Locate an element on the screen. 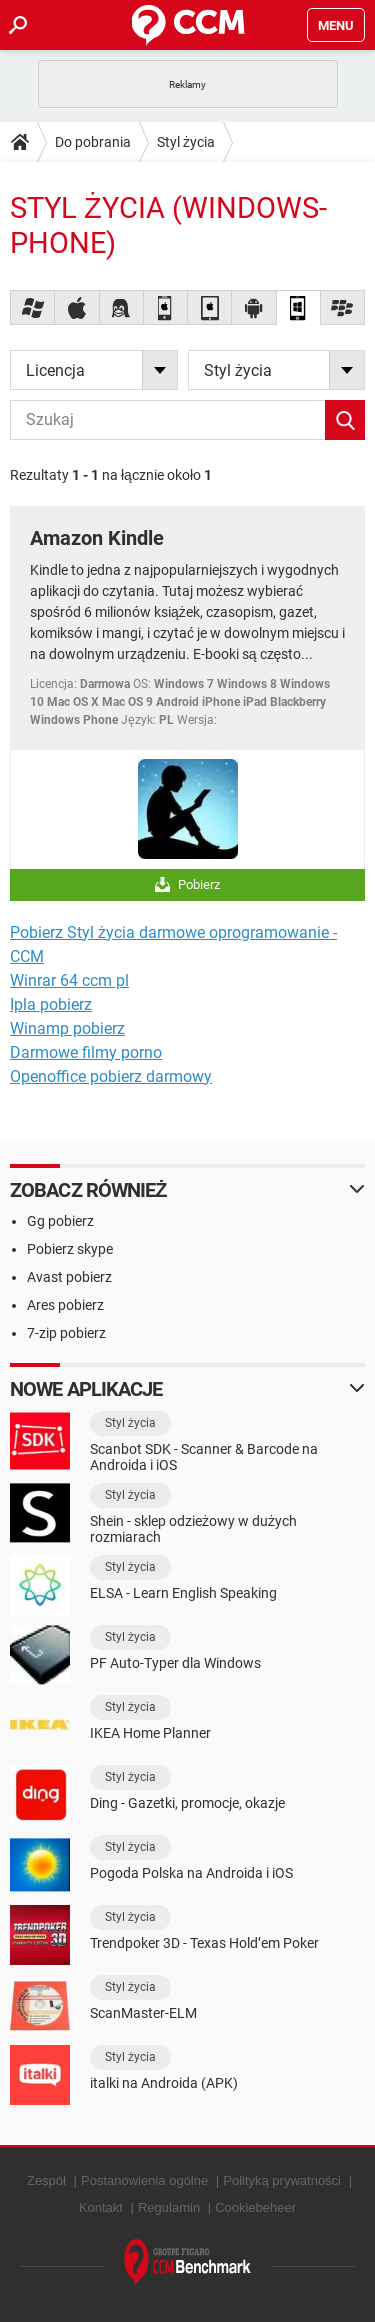 The height and width of the screenshot is (2322, 375). ELSA - Learn English Speaking is located at coordinates (183, 1593).